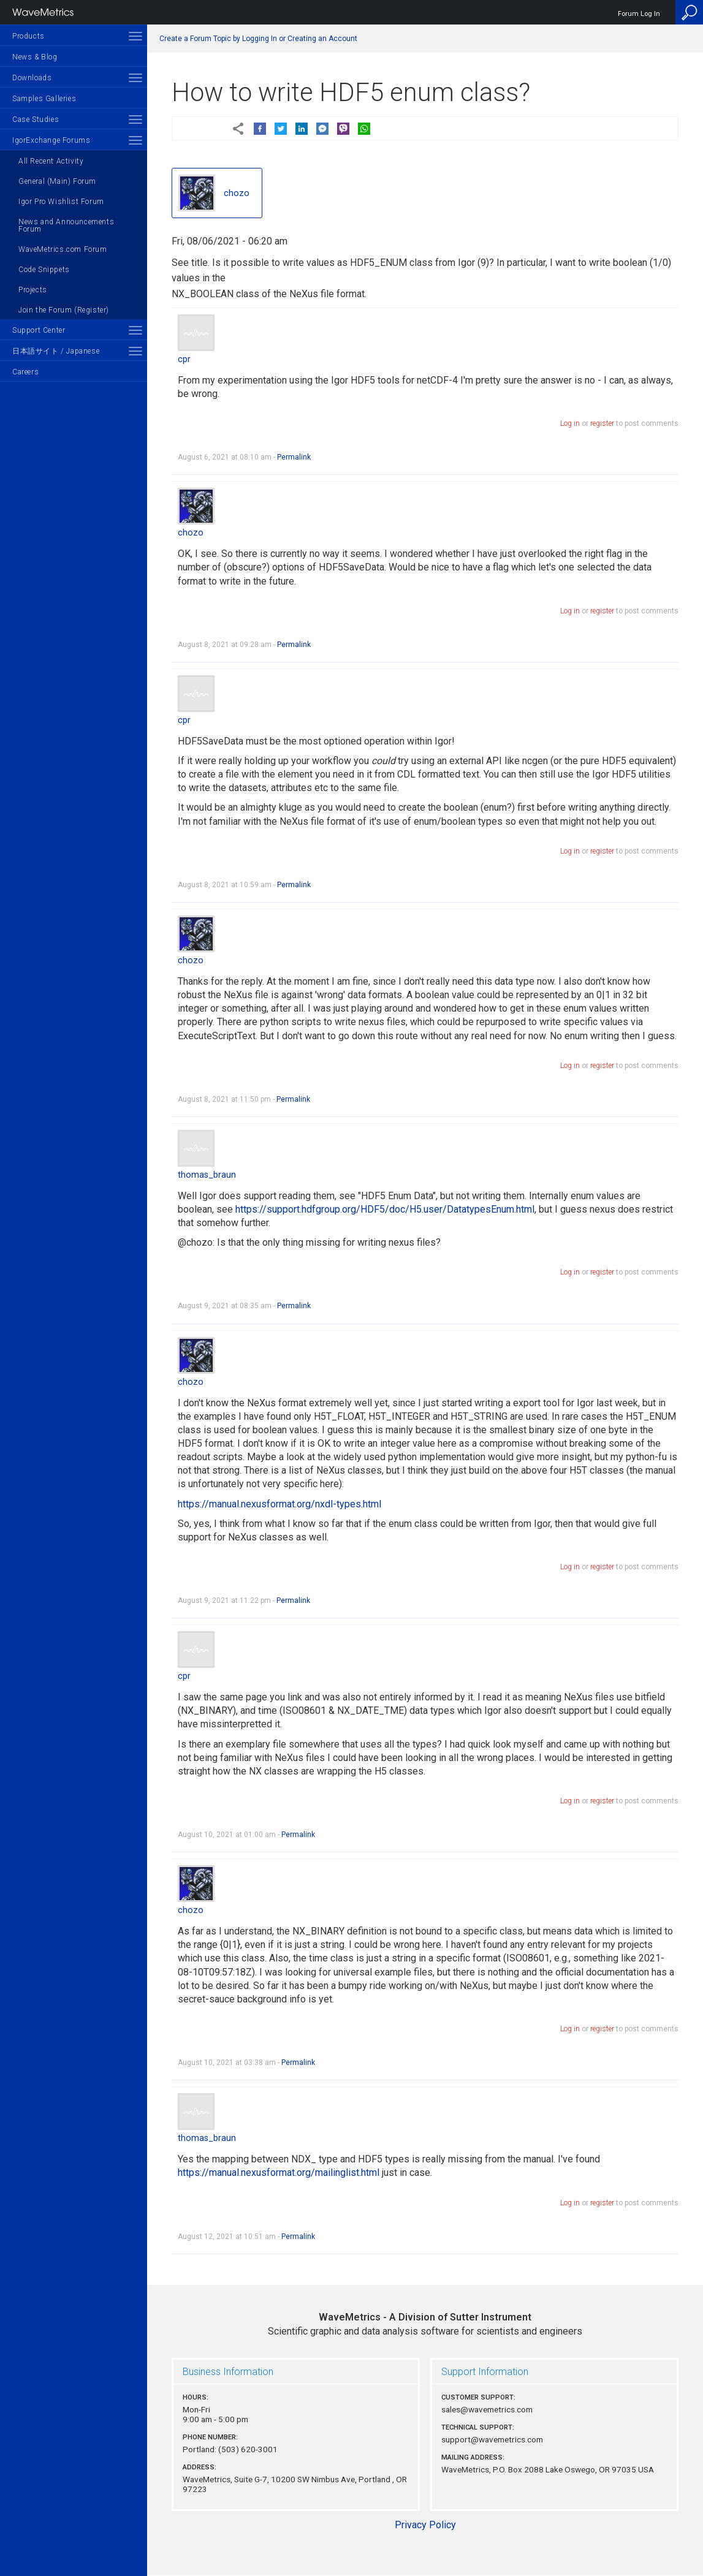 This screenshot has height=2576, width=703. What do you see at coordinates (66, 225) in the screenshot?
I see `News and Announcements Forum` at bounding box center [66, 225].